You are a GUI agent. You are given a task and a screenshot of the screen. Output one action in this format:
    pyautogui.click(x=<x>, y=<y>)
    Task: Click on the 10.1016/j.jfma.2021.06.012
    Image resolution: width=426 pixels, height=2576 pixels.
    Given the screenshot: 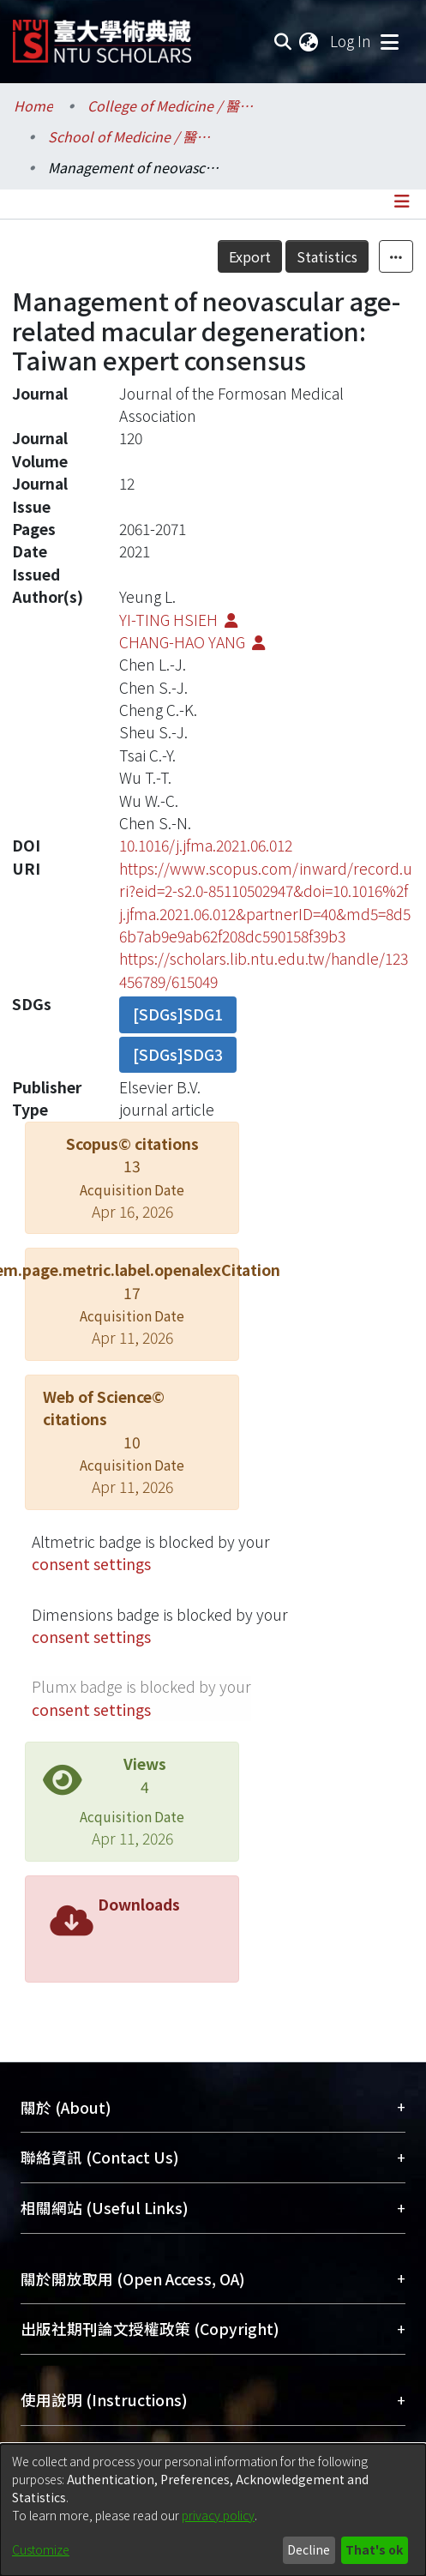 What is the action you would take?
    pyautogui.click(x=205, y=845)
    